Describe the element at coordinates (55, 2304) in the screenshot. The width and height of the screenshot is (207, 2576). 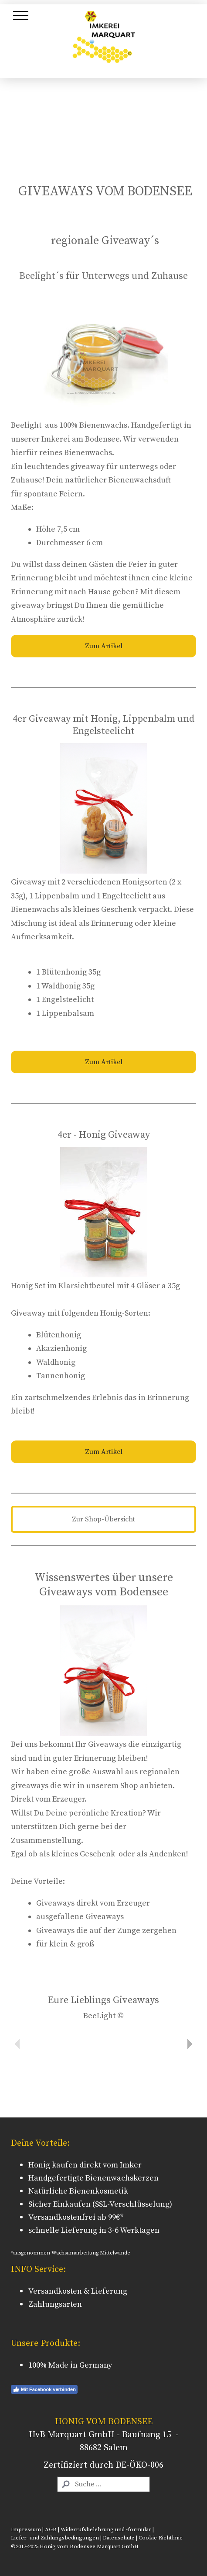
I see `Zahlungsarten` at that location.